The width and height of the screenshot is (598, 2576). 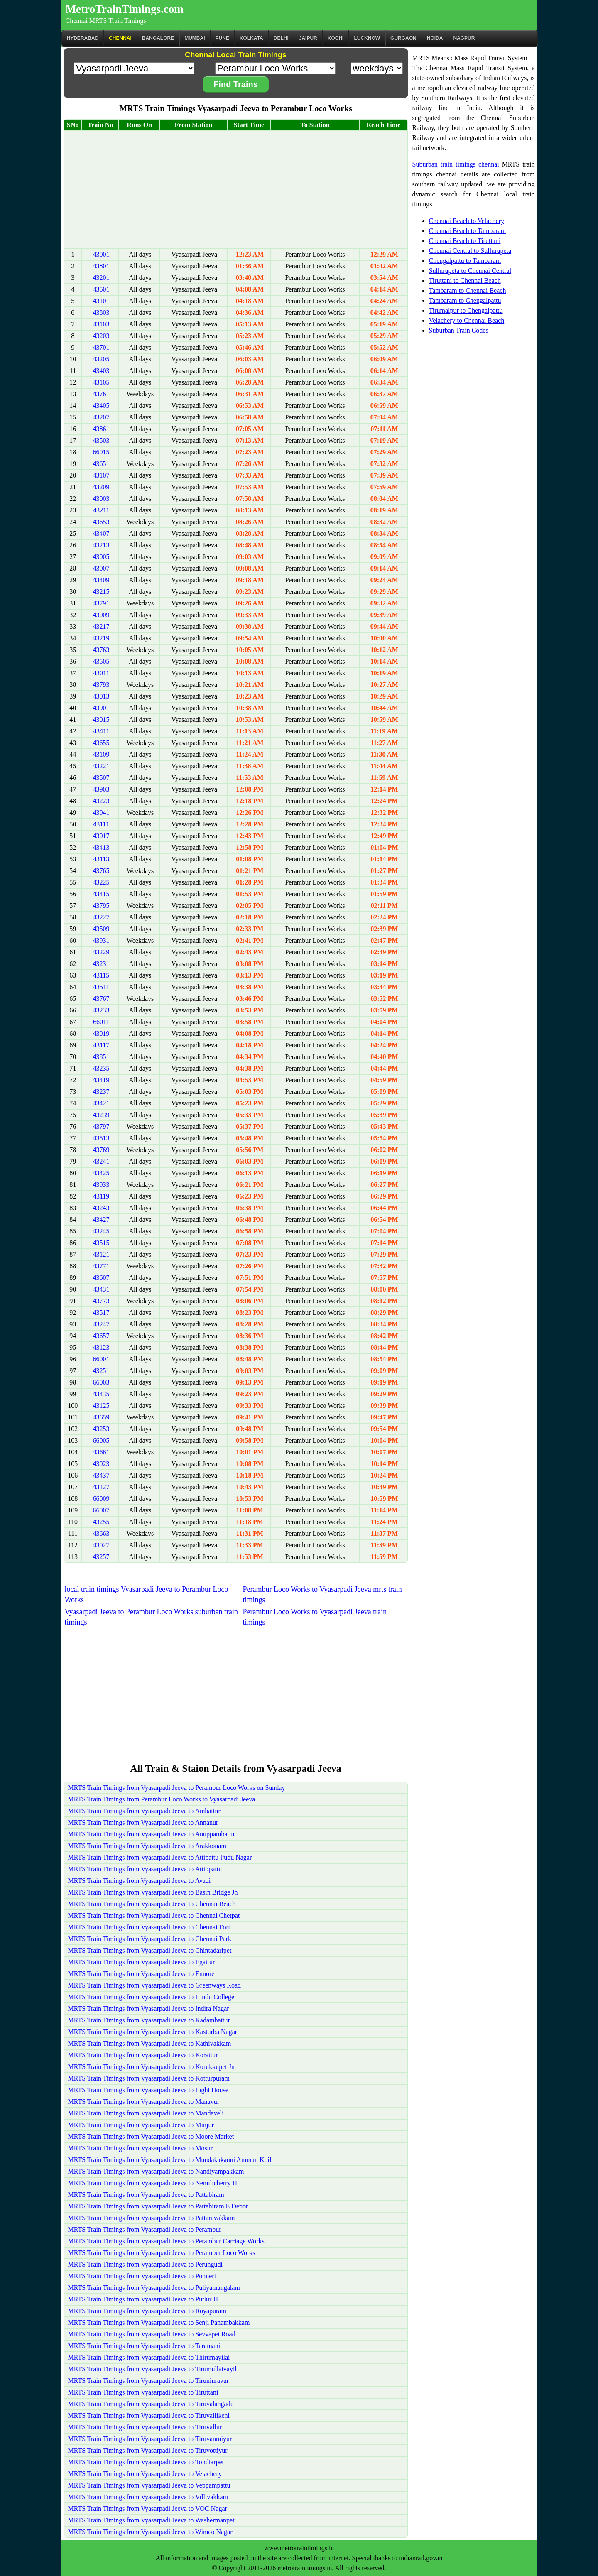 I want to click on MRTS Train Timings from Vyasarpadi Jeeva to Kasturba Nagar, so click(x=153, y=2031).